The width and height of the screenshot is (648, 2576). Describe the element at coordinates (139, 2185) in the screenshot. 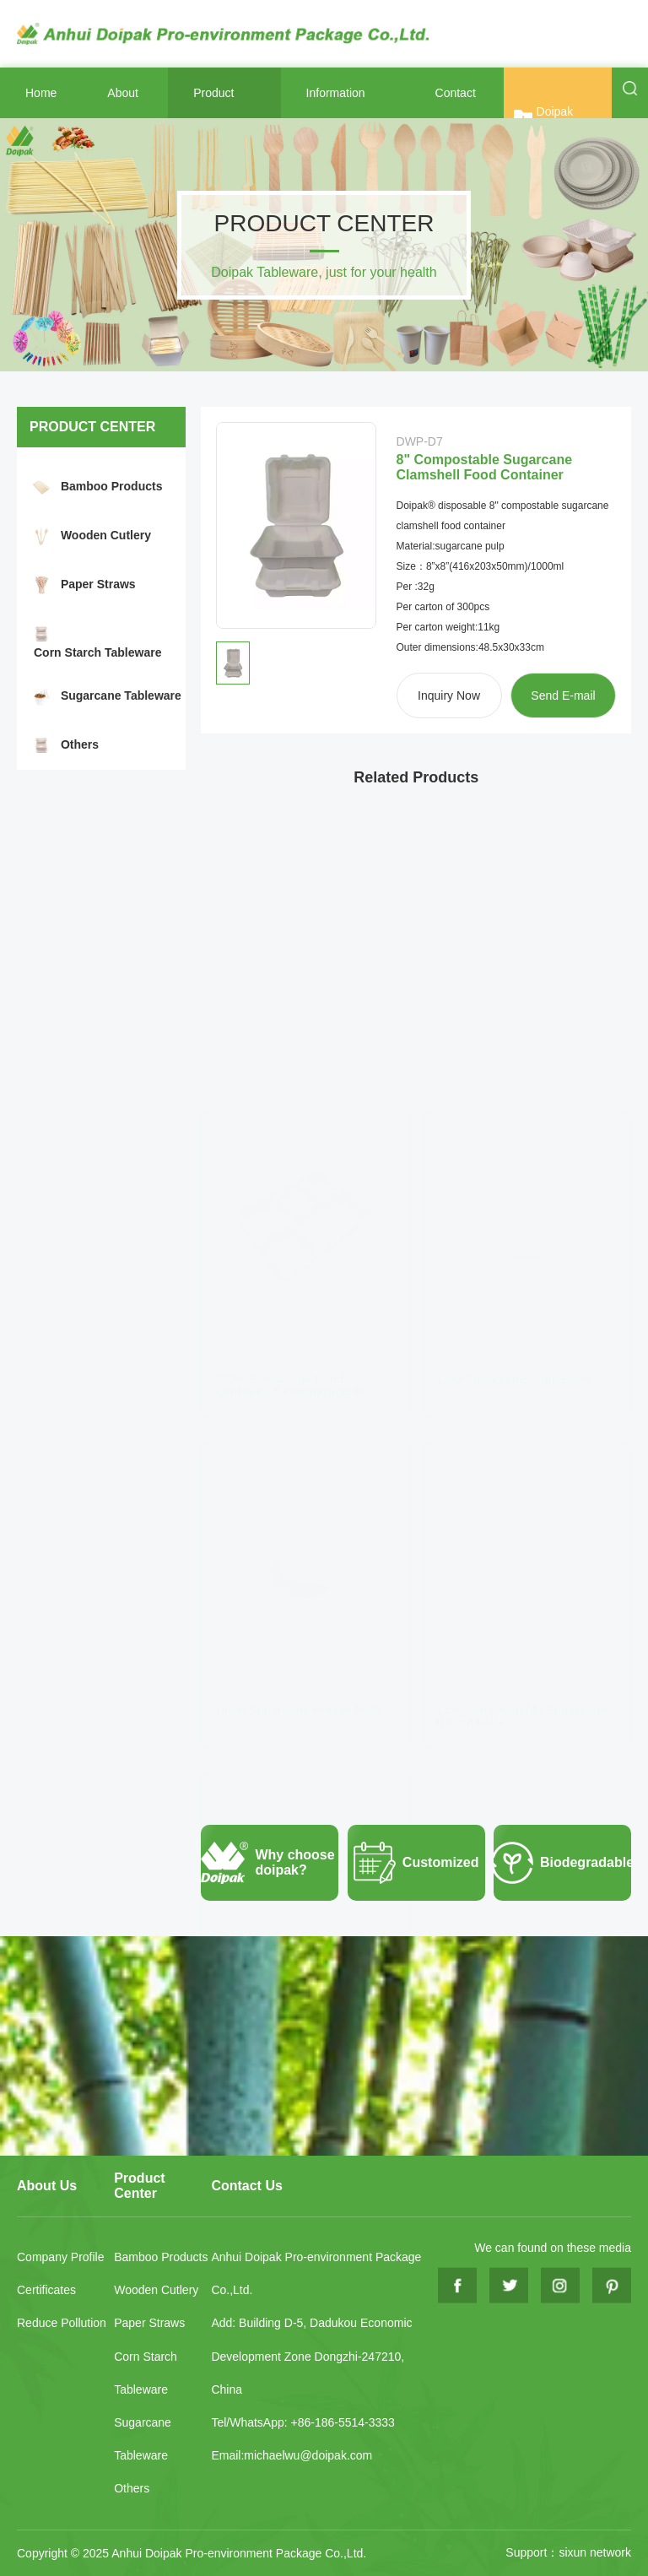

I see `Product Center` at that location.